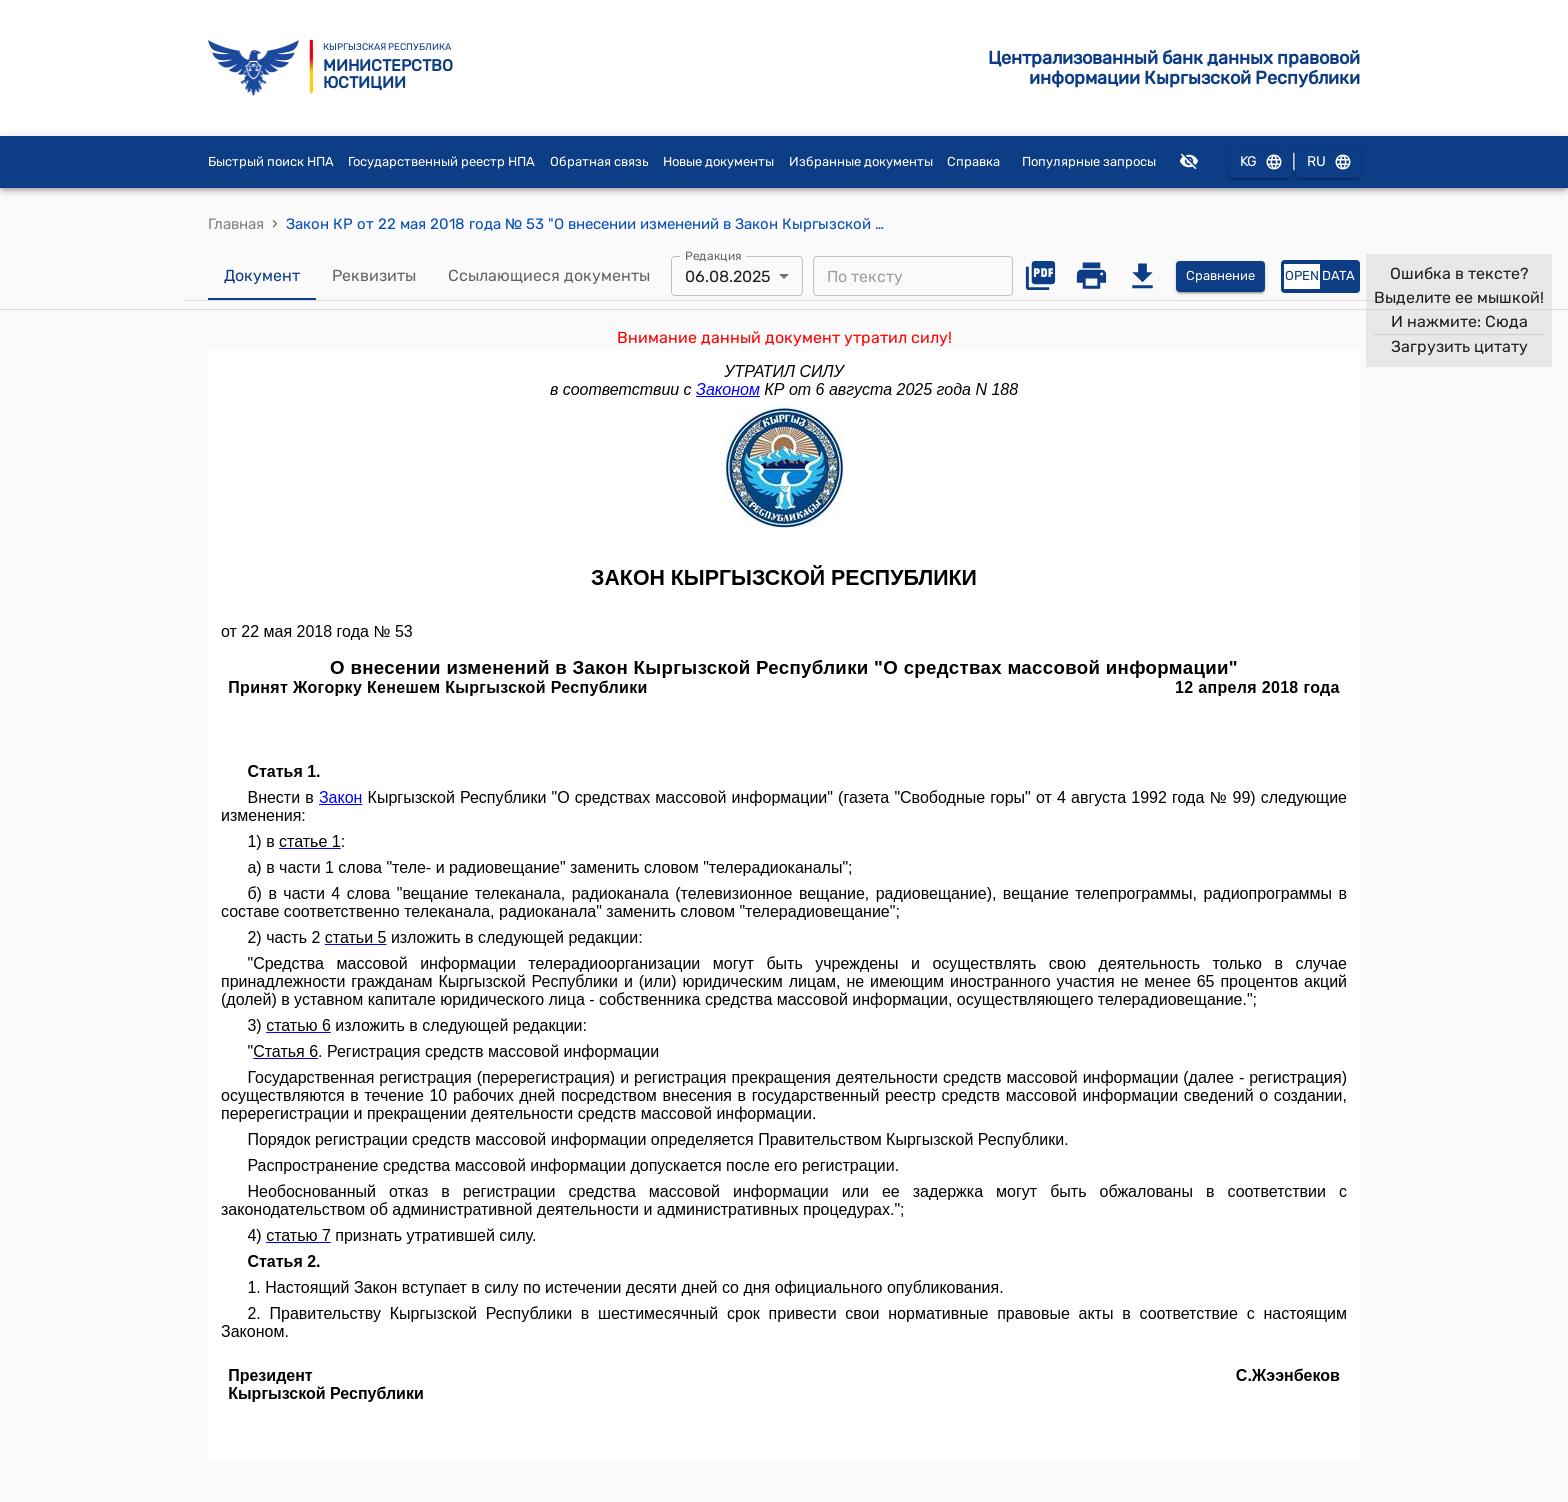 The height and width of the screenshot is (1502, 1568). What do you see at coordinates (599, 161) in the screenshot?
I see `Обратная связь` at bounding box center [599, 161].